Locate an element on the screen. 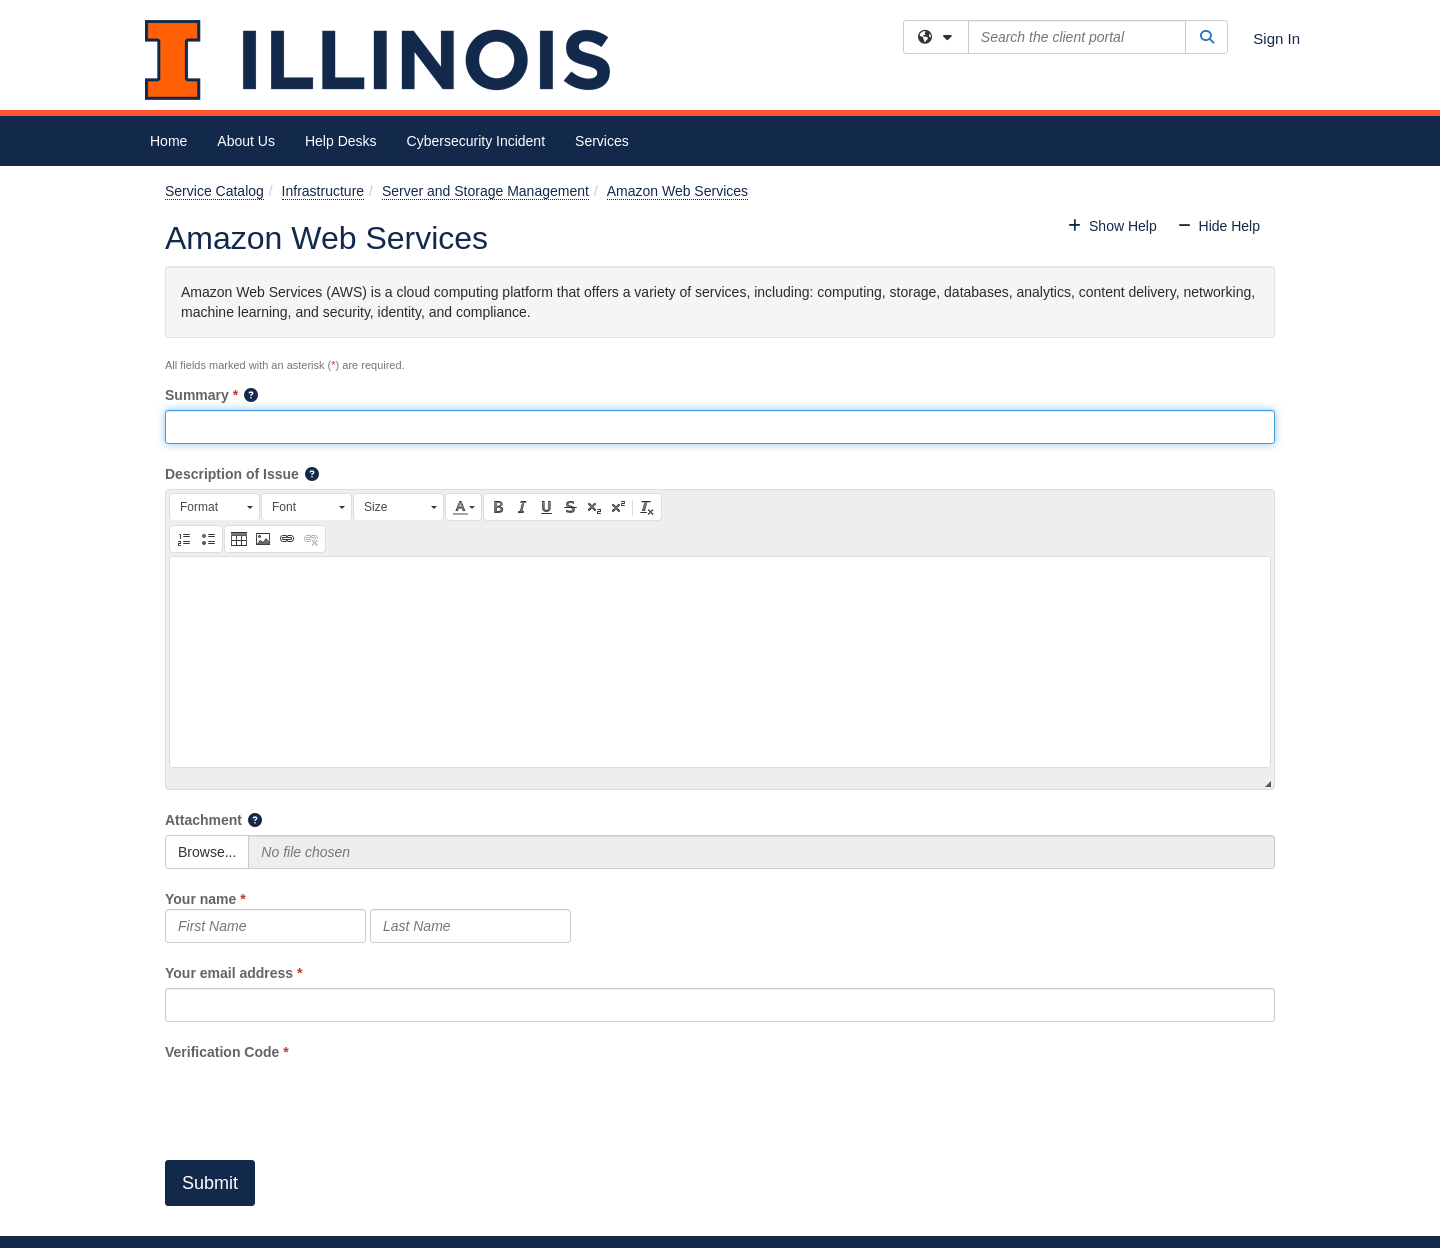  Hide Help [button] is located at coordinates (1219, 226).